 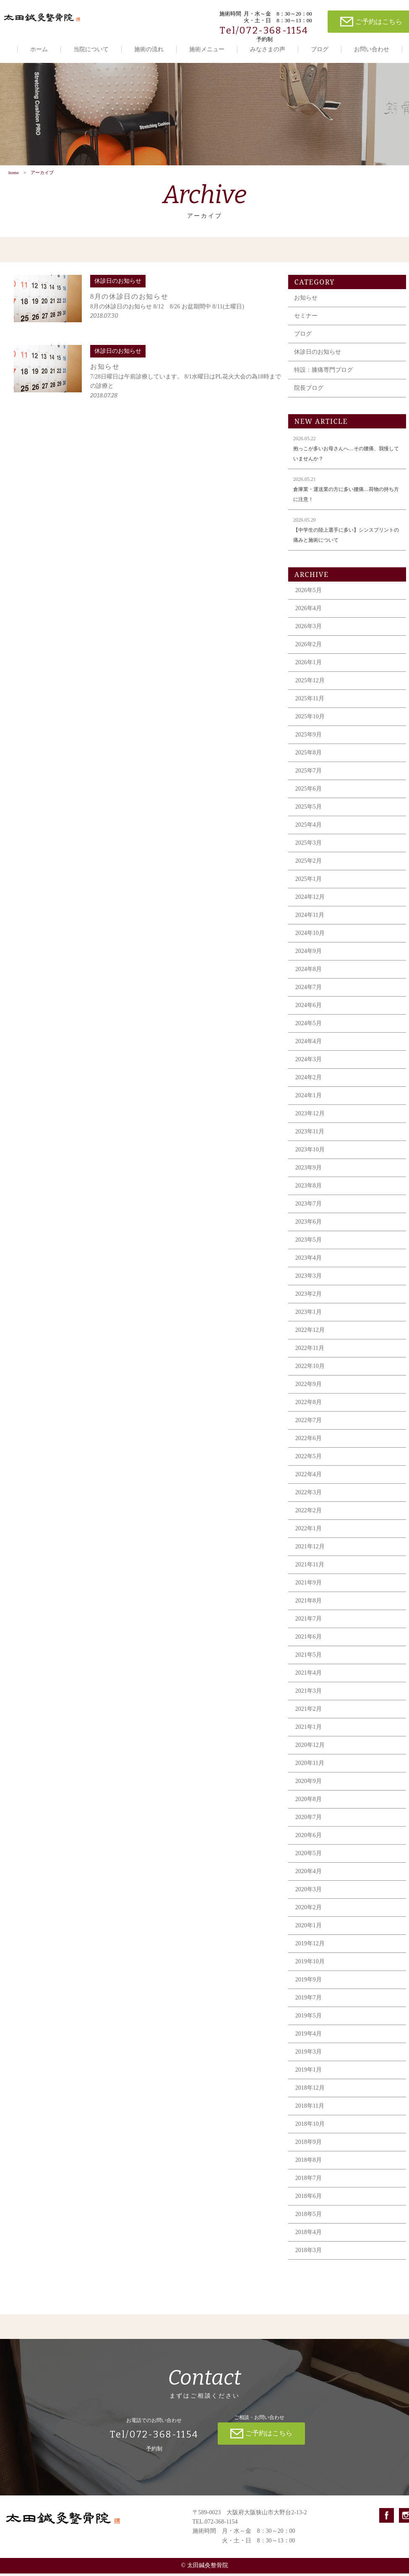 I want to click on 2024年11月, so click(x=313, y=917).